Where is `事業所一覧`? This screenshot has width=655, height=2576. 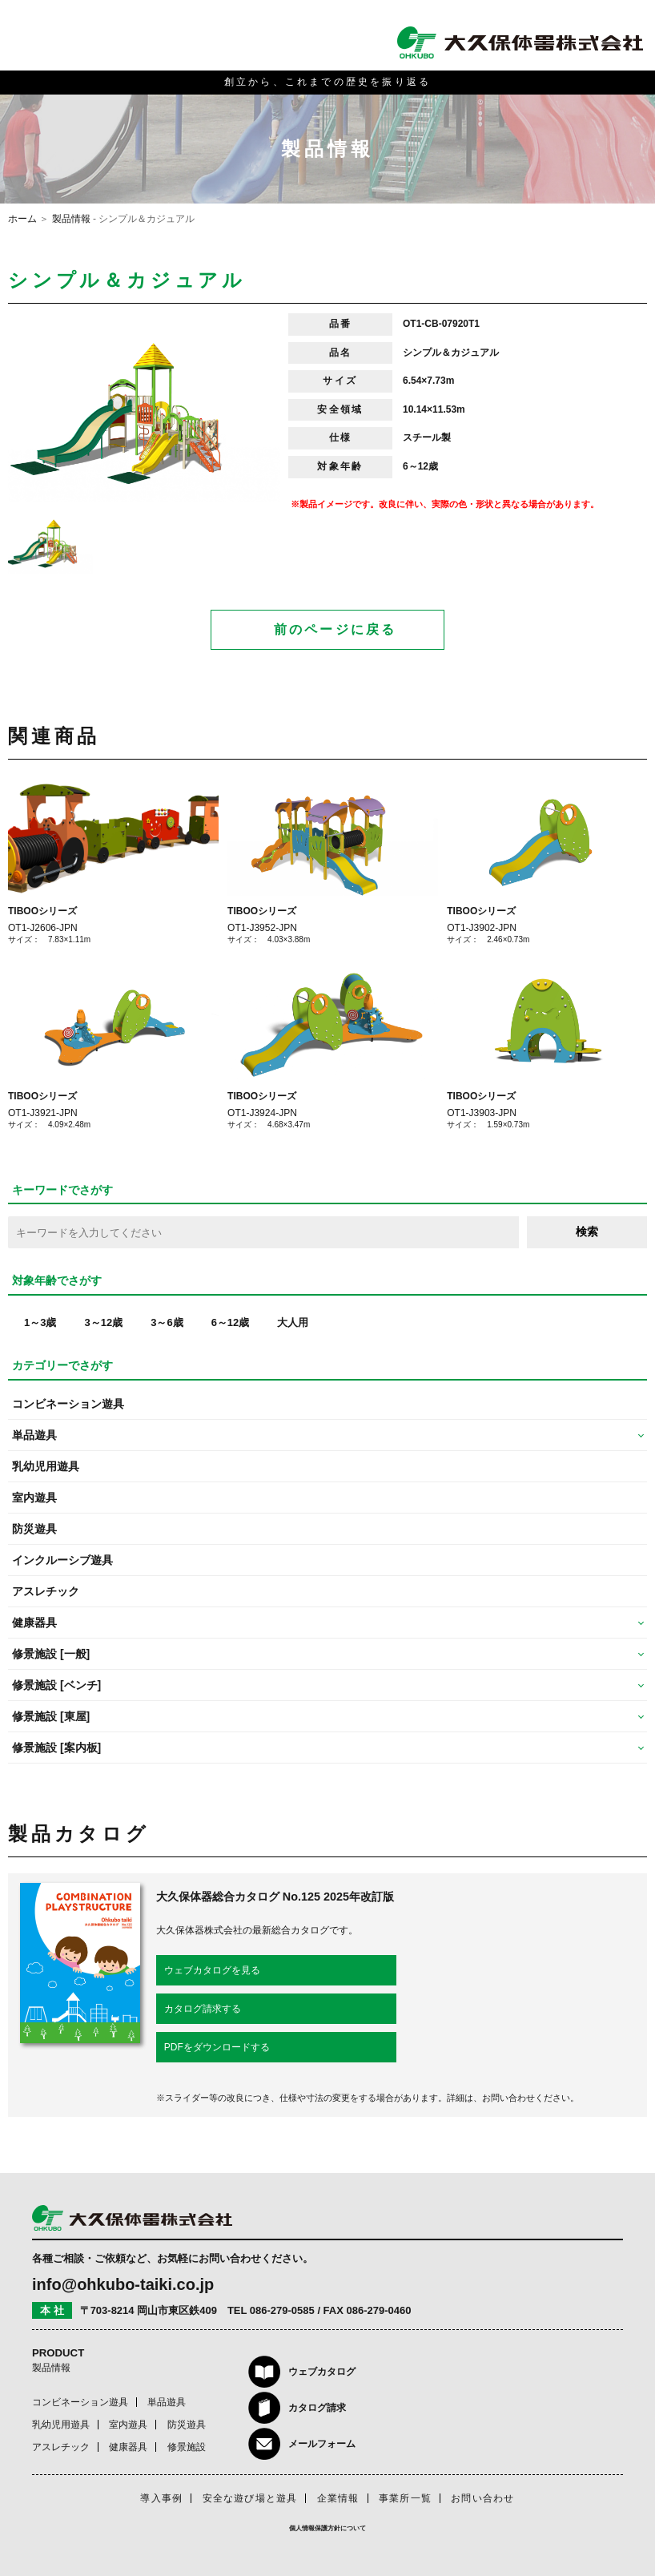 事業所一覧 is located at coordinates (405, 2498).